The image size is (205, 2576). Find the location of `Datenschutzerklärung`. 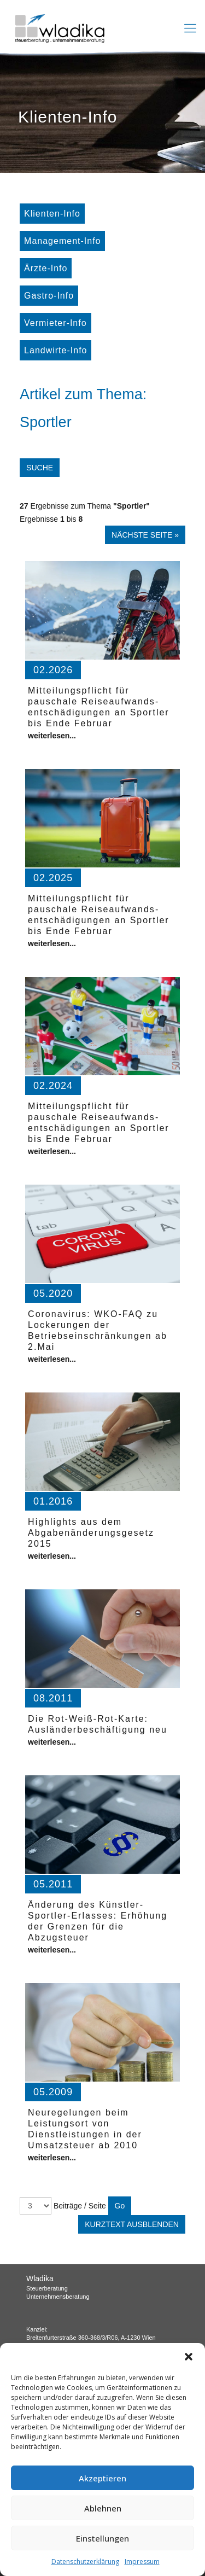

Datenschutzerklärung is located at coordinates (85, 2561).